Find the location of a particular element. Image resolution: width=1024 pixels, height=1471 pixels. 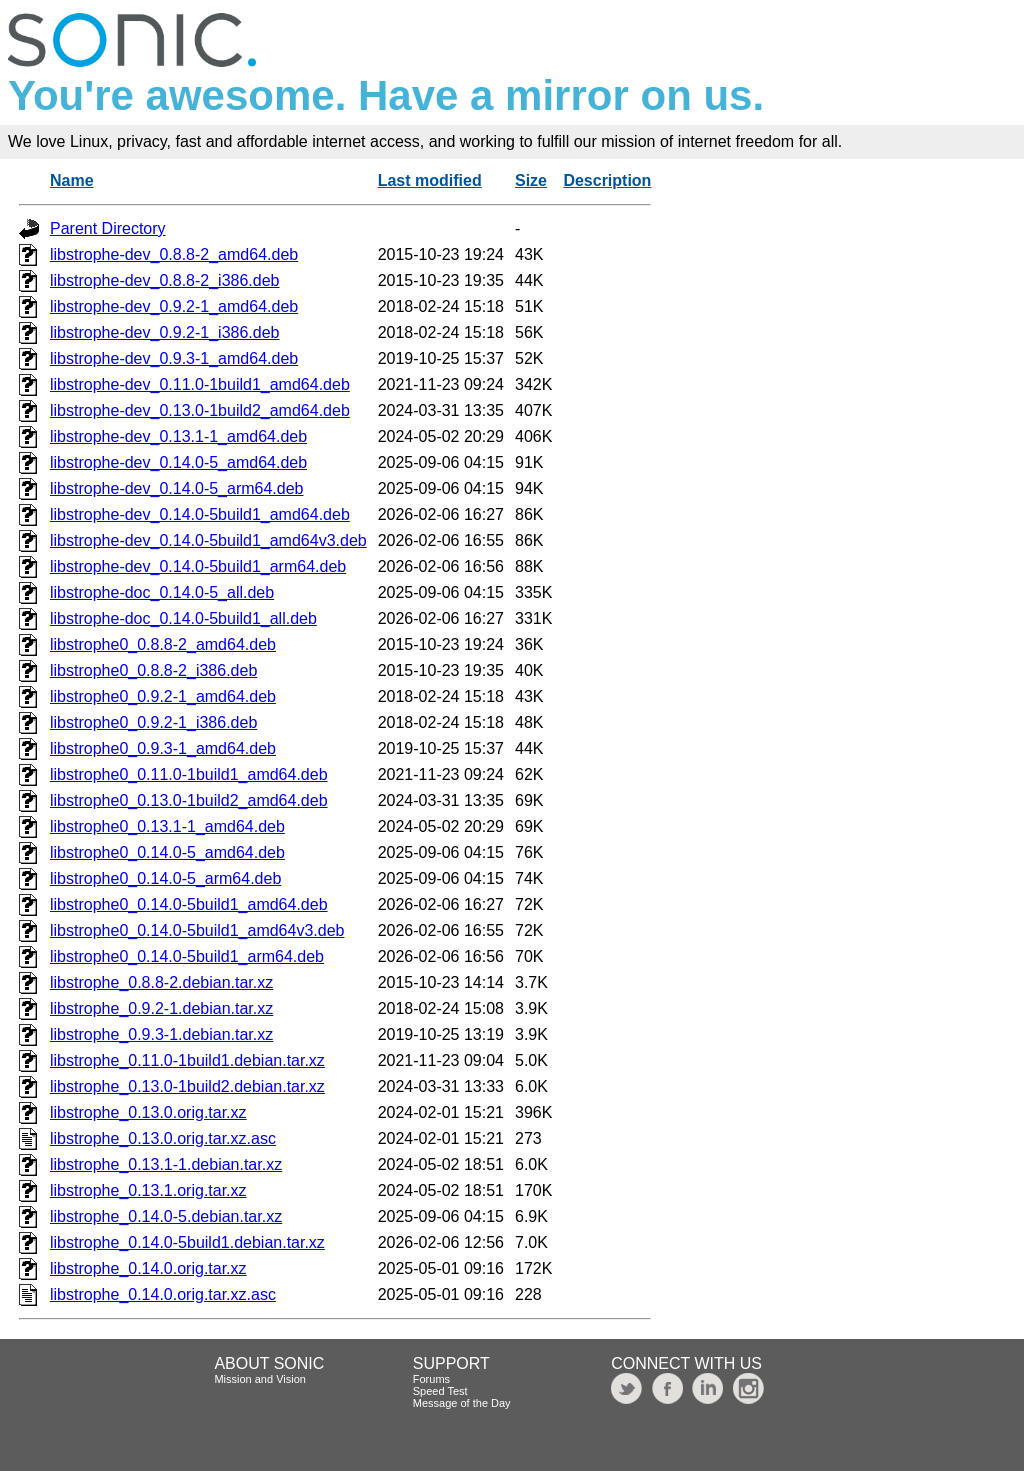

libstrophe-doc_0.14.0-5build1_all.deb is located at coordinates (183, 618).